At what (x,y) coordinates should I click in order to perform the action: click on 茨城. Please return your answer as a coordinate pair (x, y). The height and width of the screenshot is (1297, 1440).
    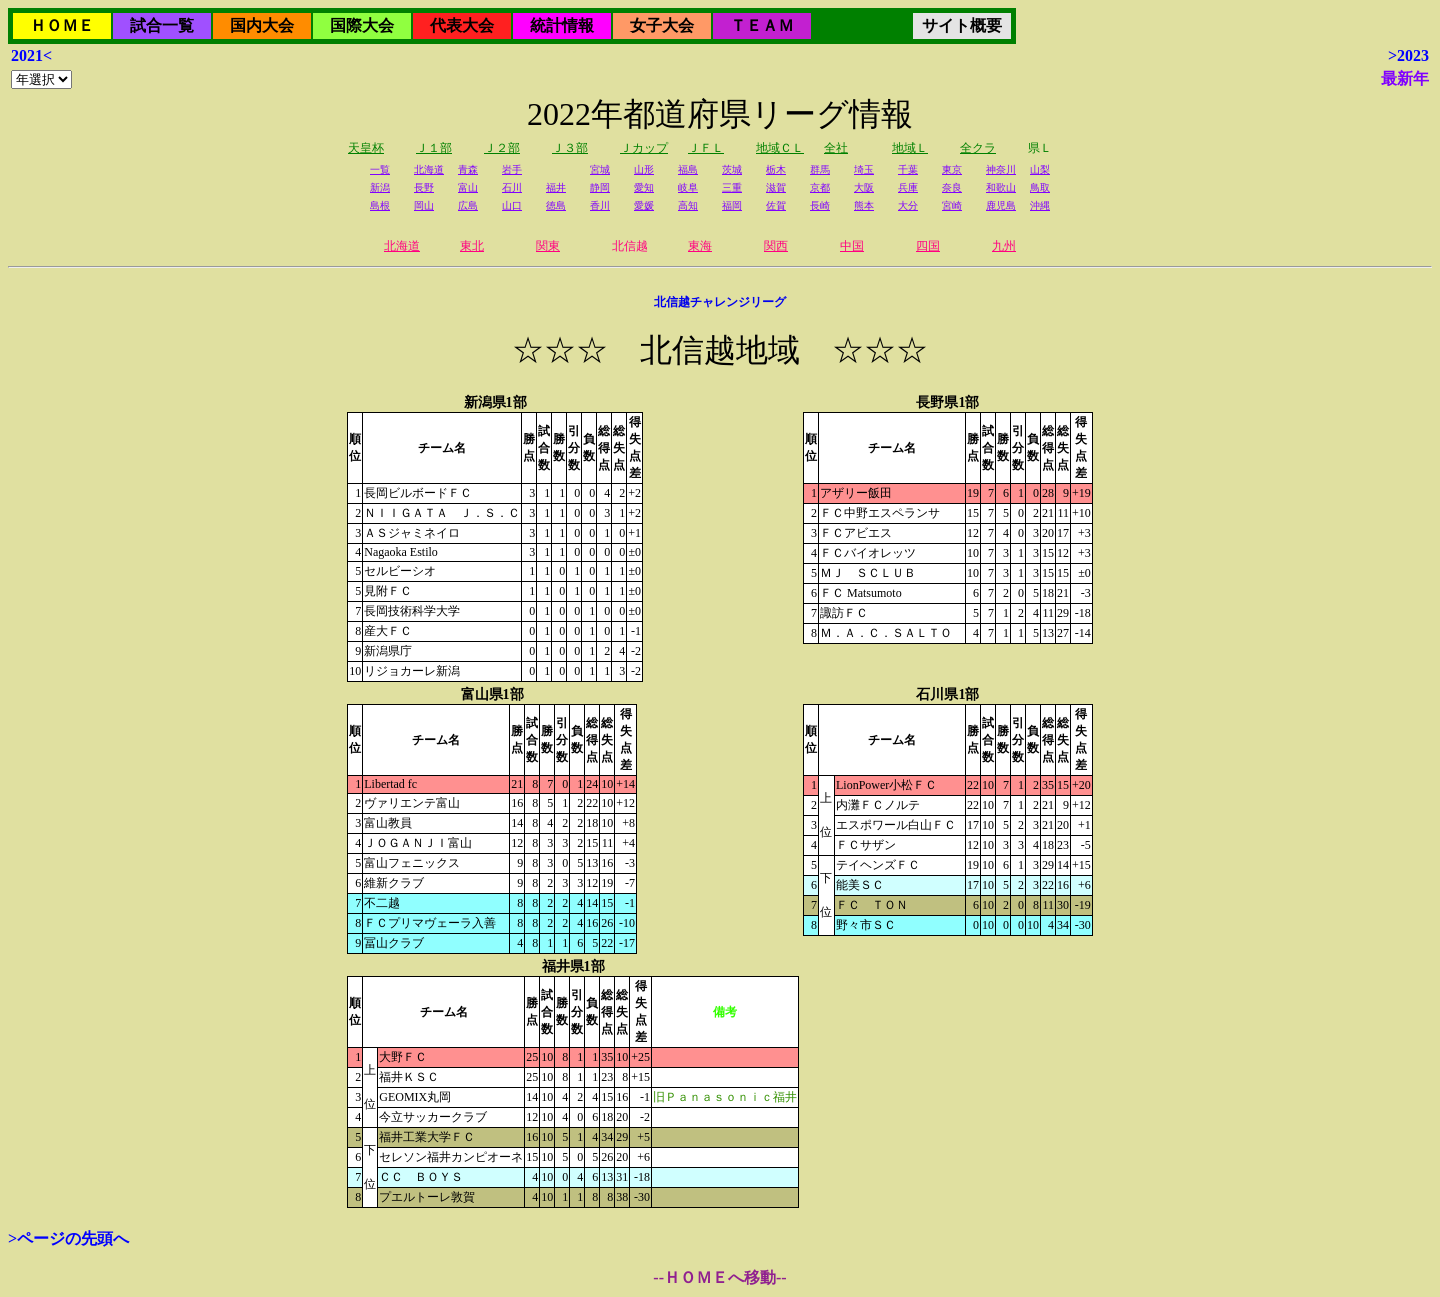
    Looking at the image, I should click on (732, 169).